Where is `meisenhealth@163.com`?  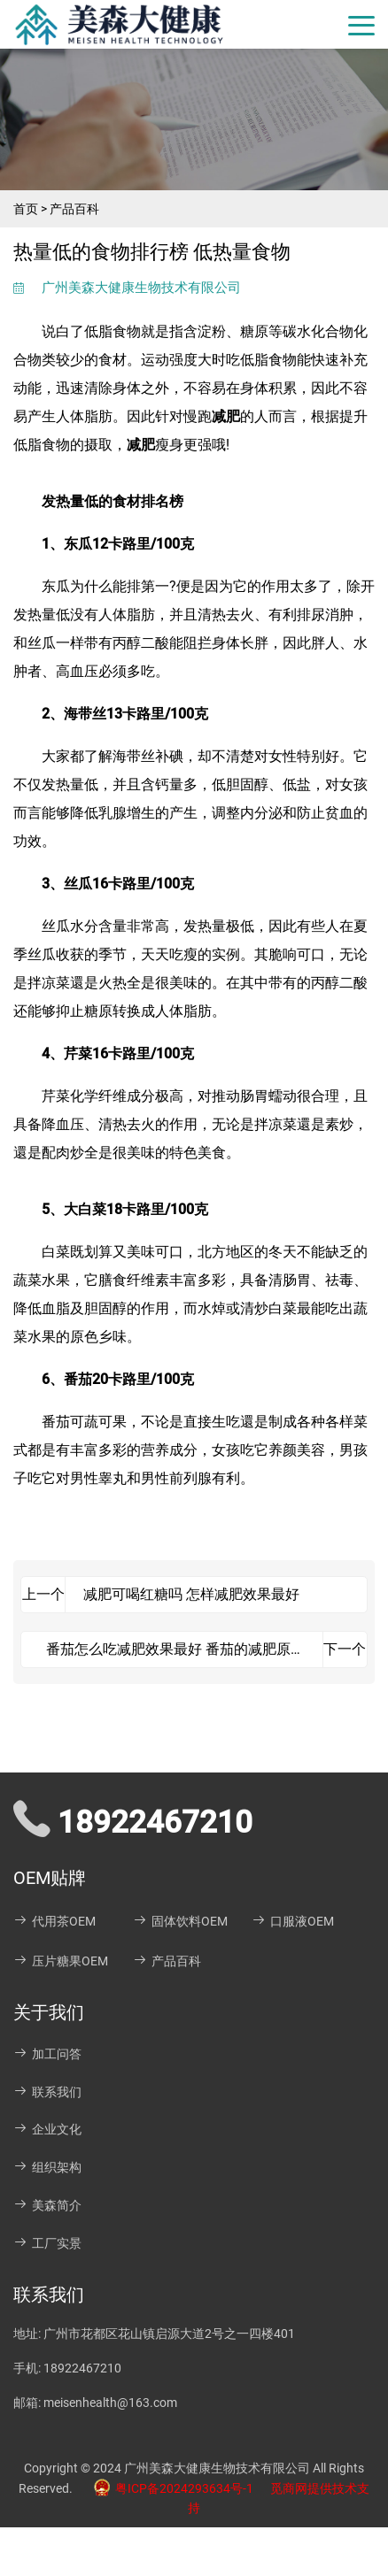 meisenhealth@163.com is located at coordinates (110, 2402).